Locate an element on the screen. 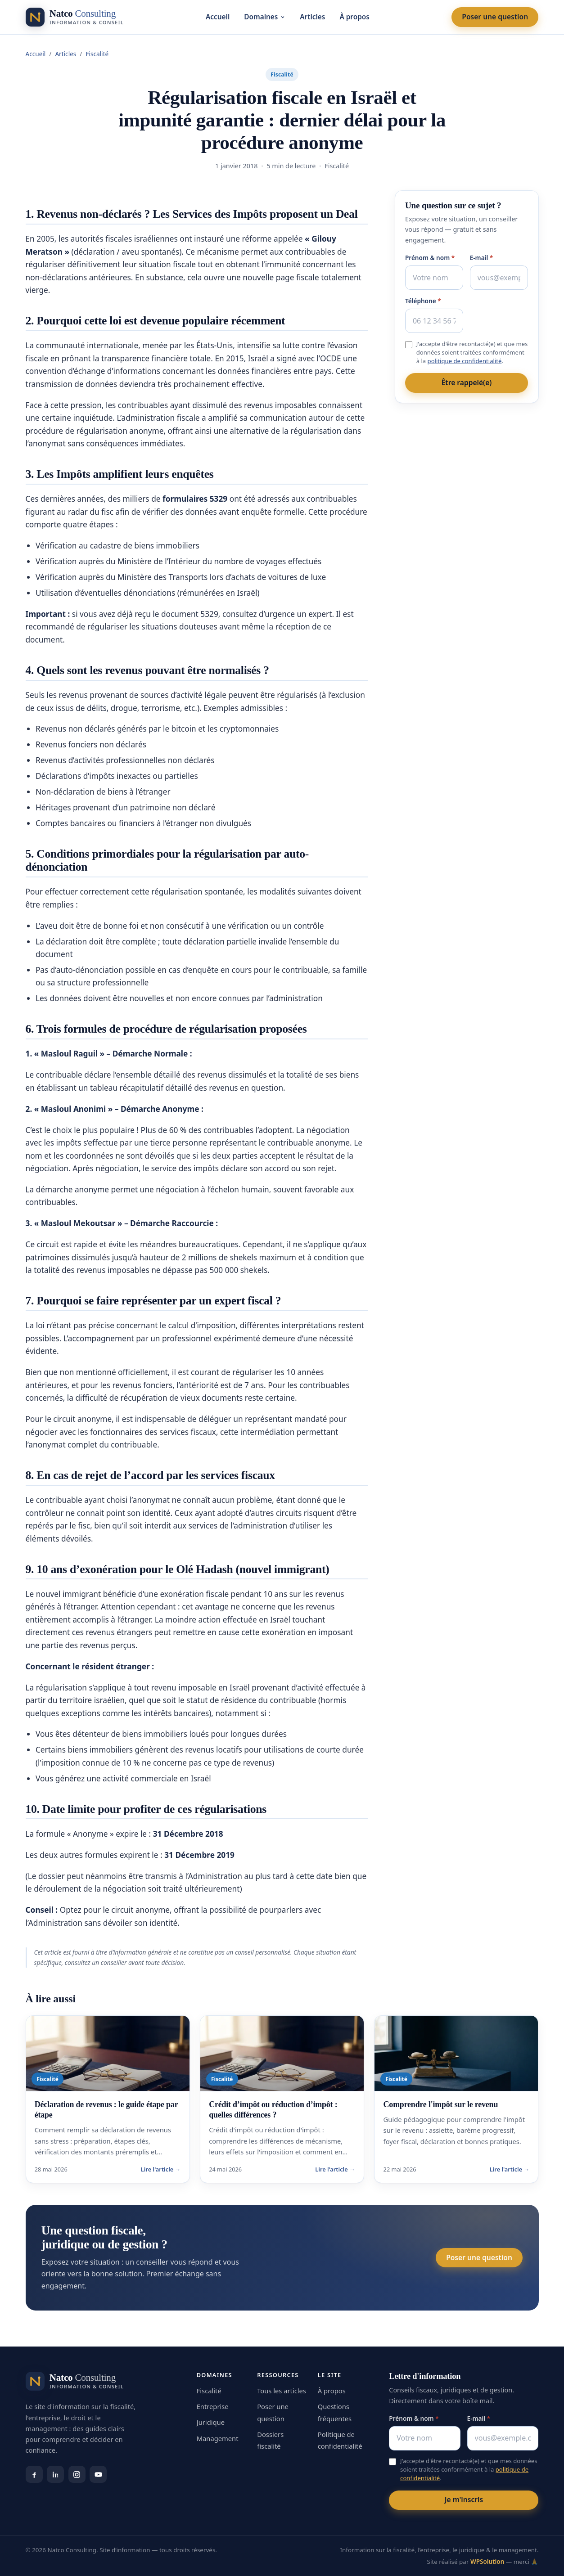 This screenshot has width=564, height=2576. WPSolution is located at coordinates (487, 2562).